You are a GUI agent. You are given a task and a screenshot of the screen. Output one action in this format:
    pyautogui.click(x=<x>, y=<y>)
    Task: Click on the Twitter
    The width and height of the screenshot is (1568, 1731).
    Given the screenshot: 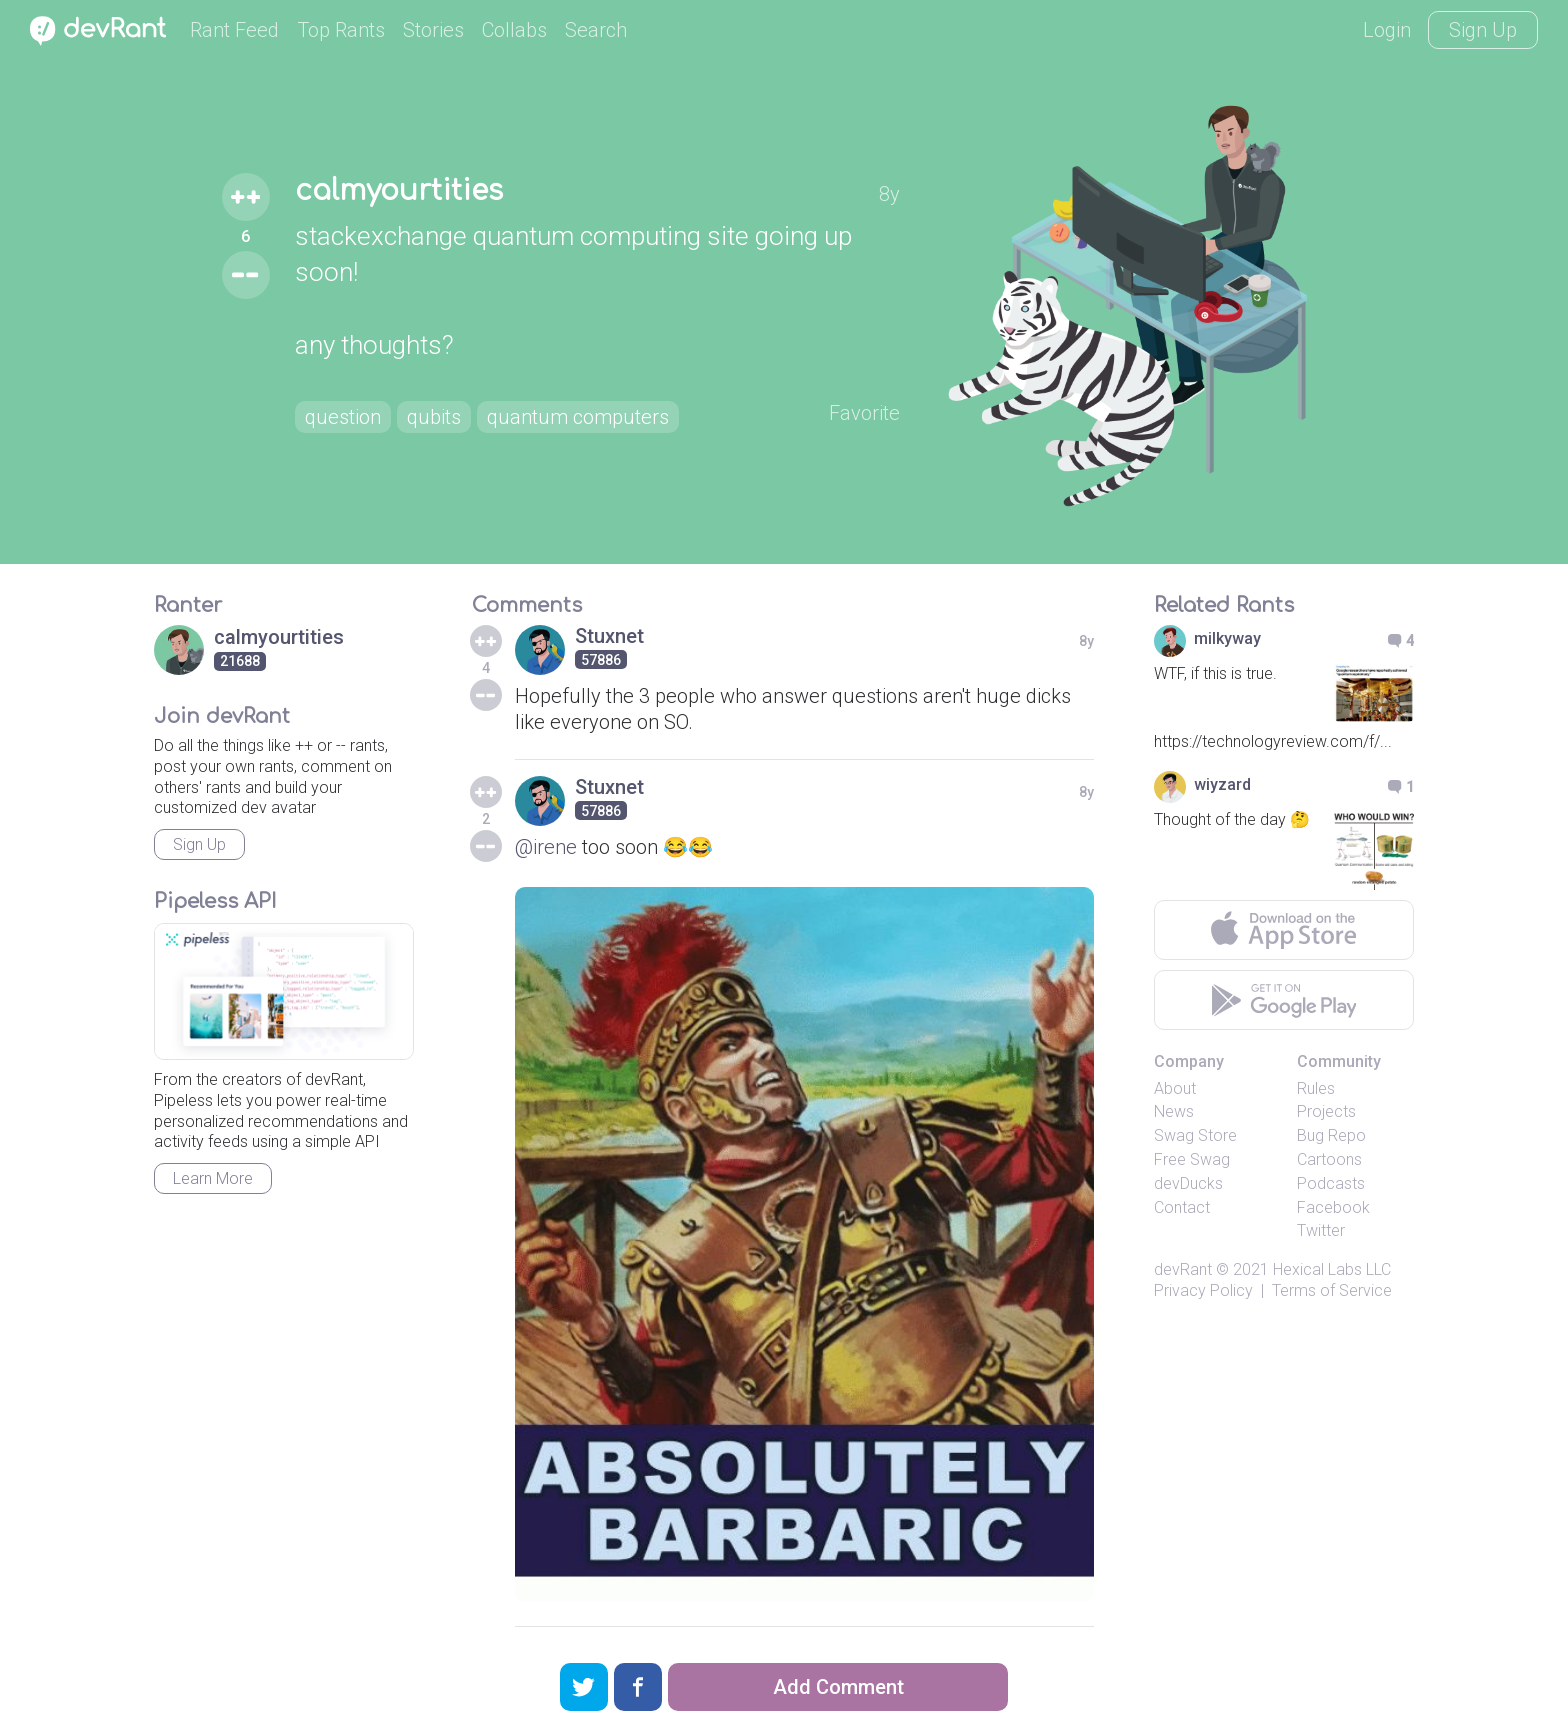 What is the action you would take?
    pyautogui.click(x=1321, y=1230)
    